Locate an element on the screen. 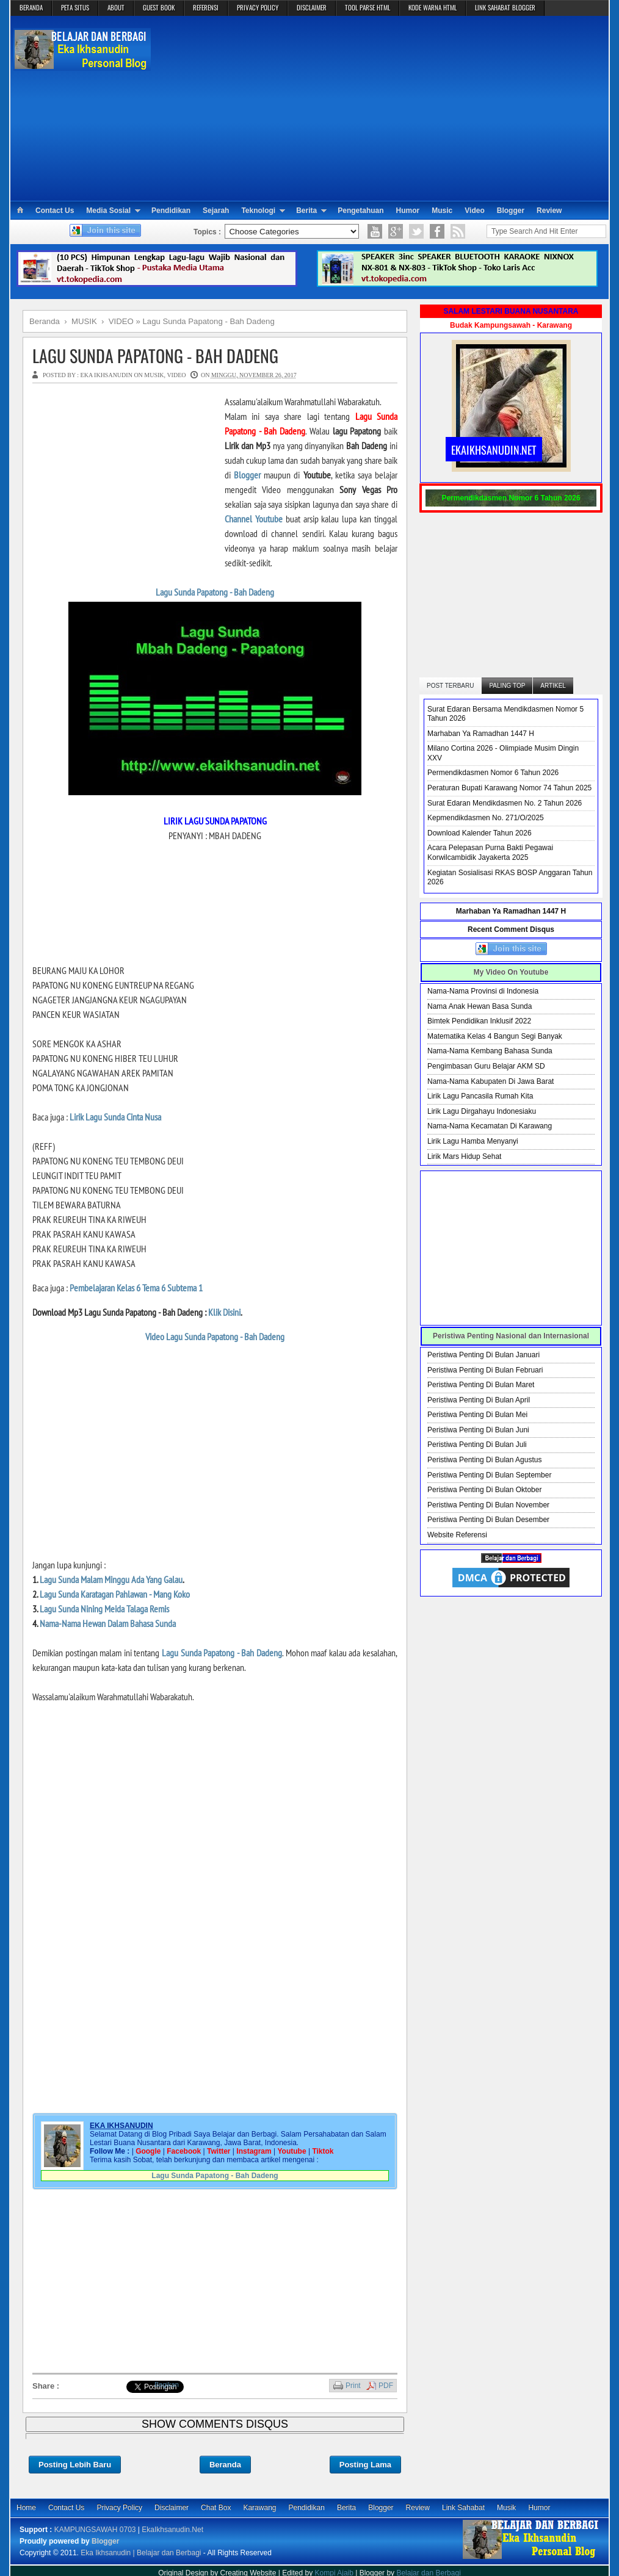 The image size is (619, 2576). LINK SAHABAT BLOGGER is located at coordinates (505, 7).